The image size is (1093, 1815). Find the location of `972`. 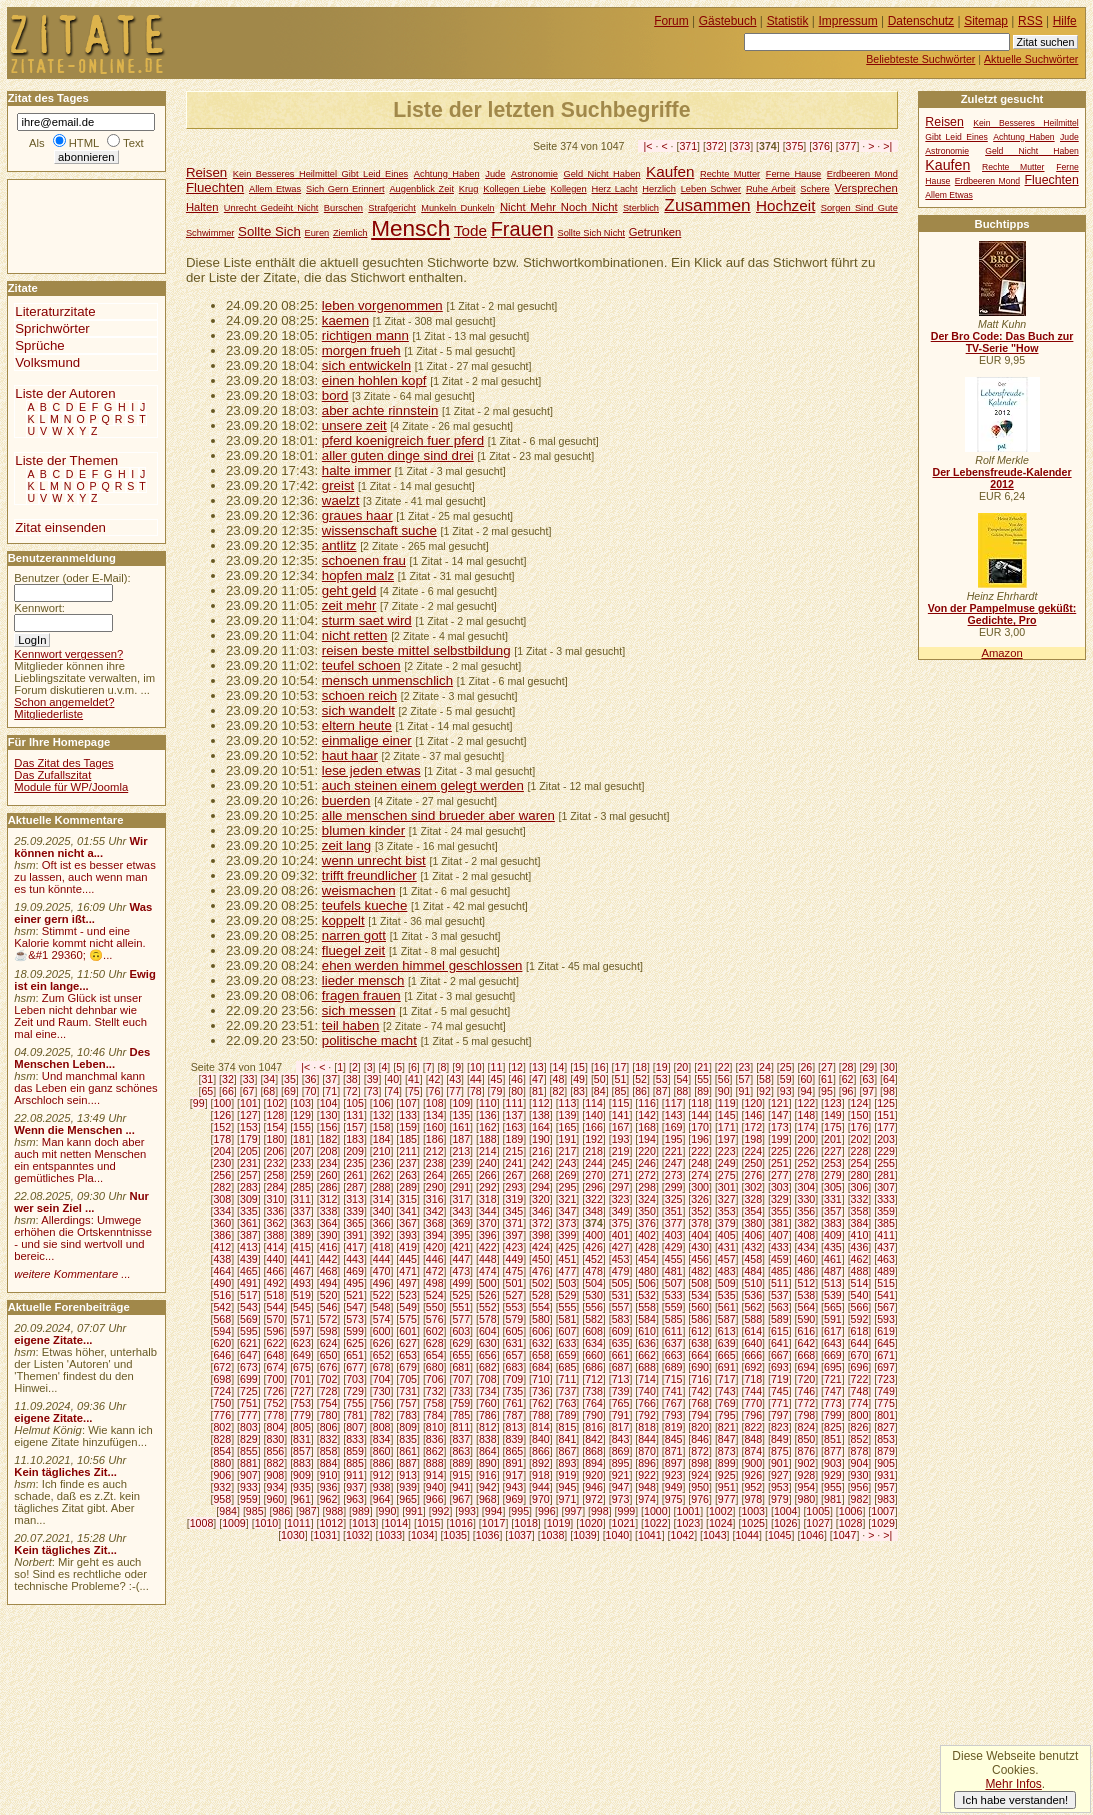

972 is located at coordinates (594, 1499).